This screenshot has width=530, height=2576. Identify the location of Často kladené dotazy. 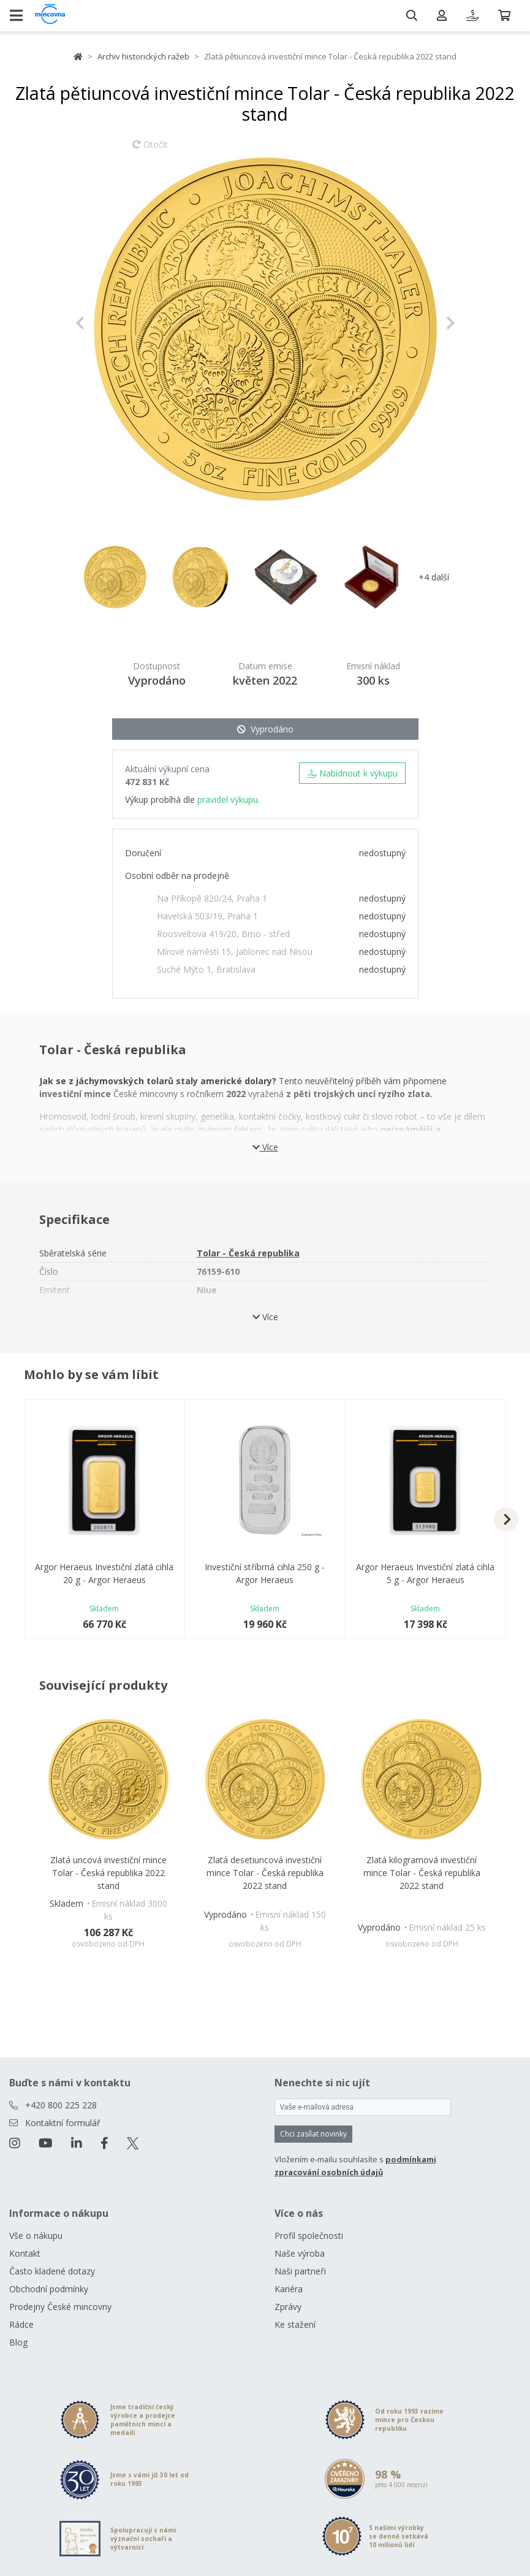
(52, 2271).